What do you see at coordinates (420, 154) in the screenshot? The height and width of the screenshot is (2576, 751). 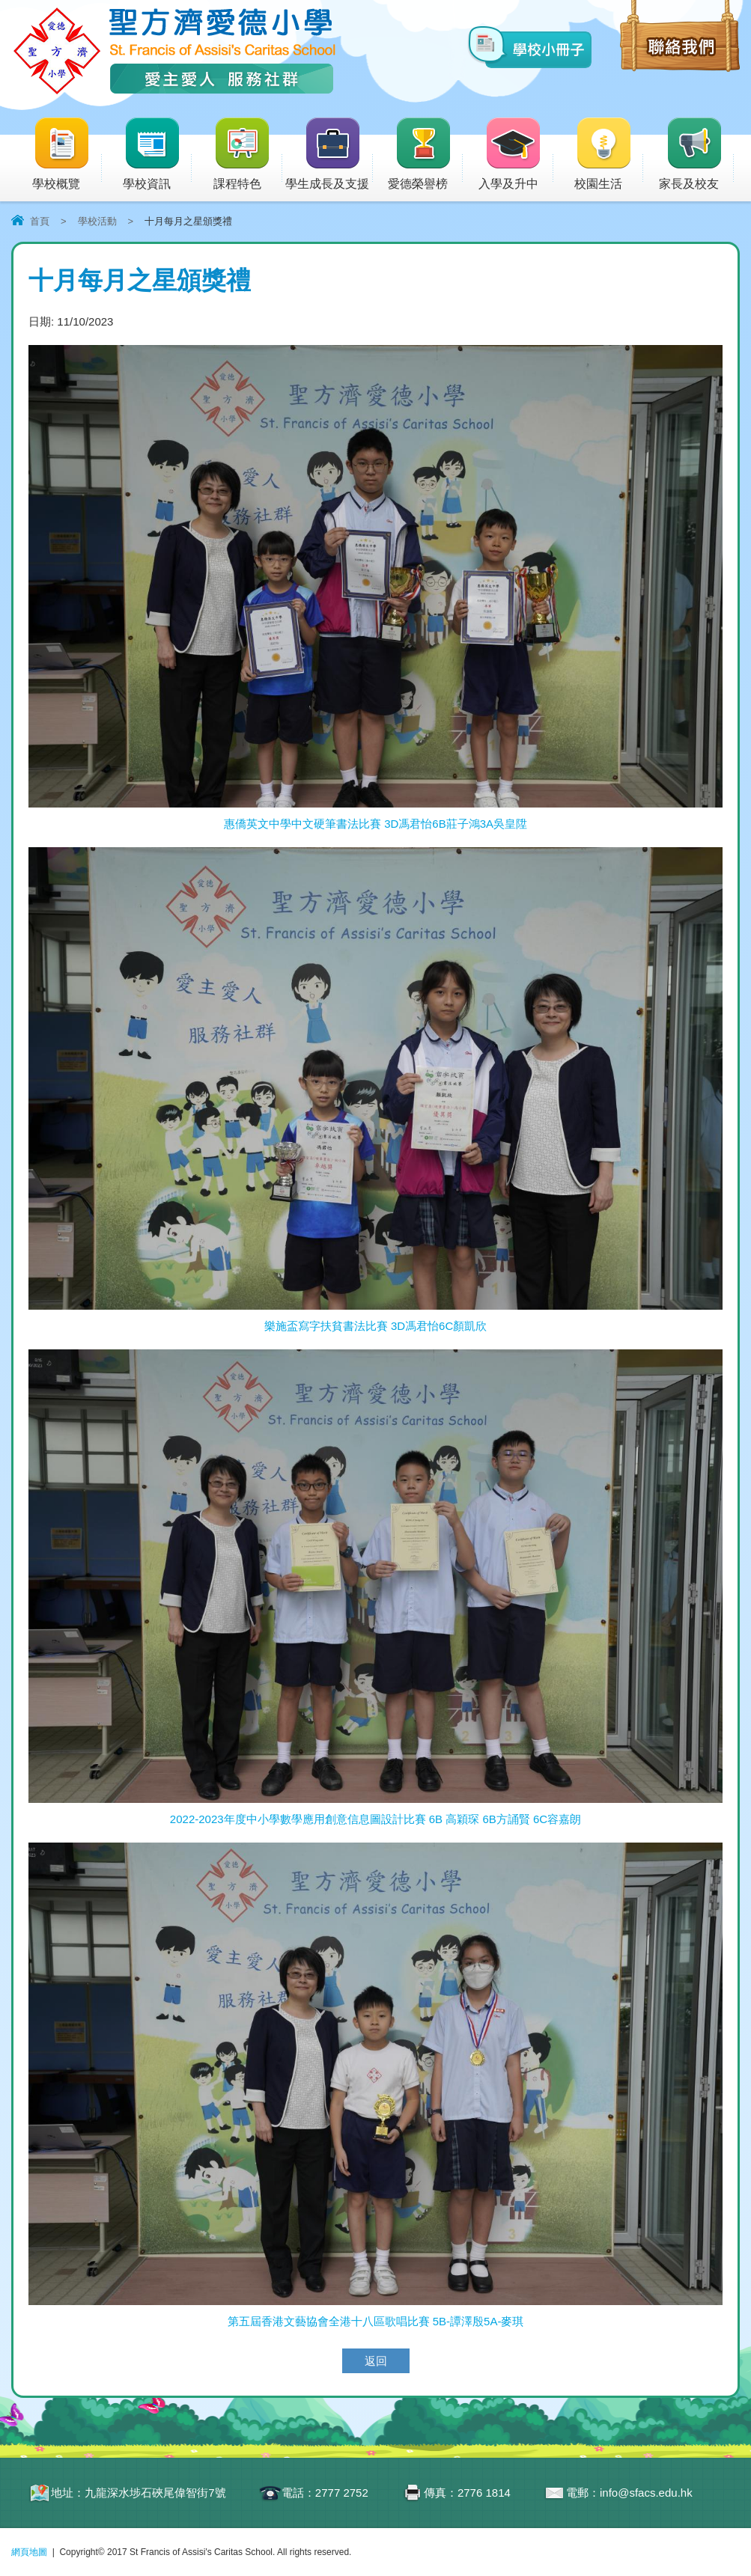 I see `愛德榮譽榜` at bounding box center [420, 154].